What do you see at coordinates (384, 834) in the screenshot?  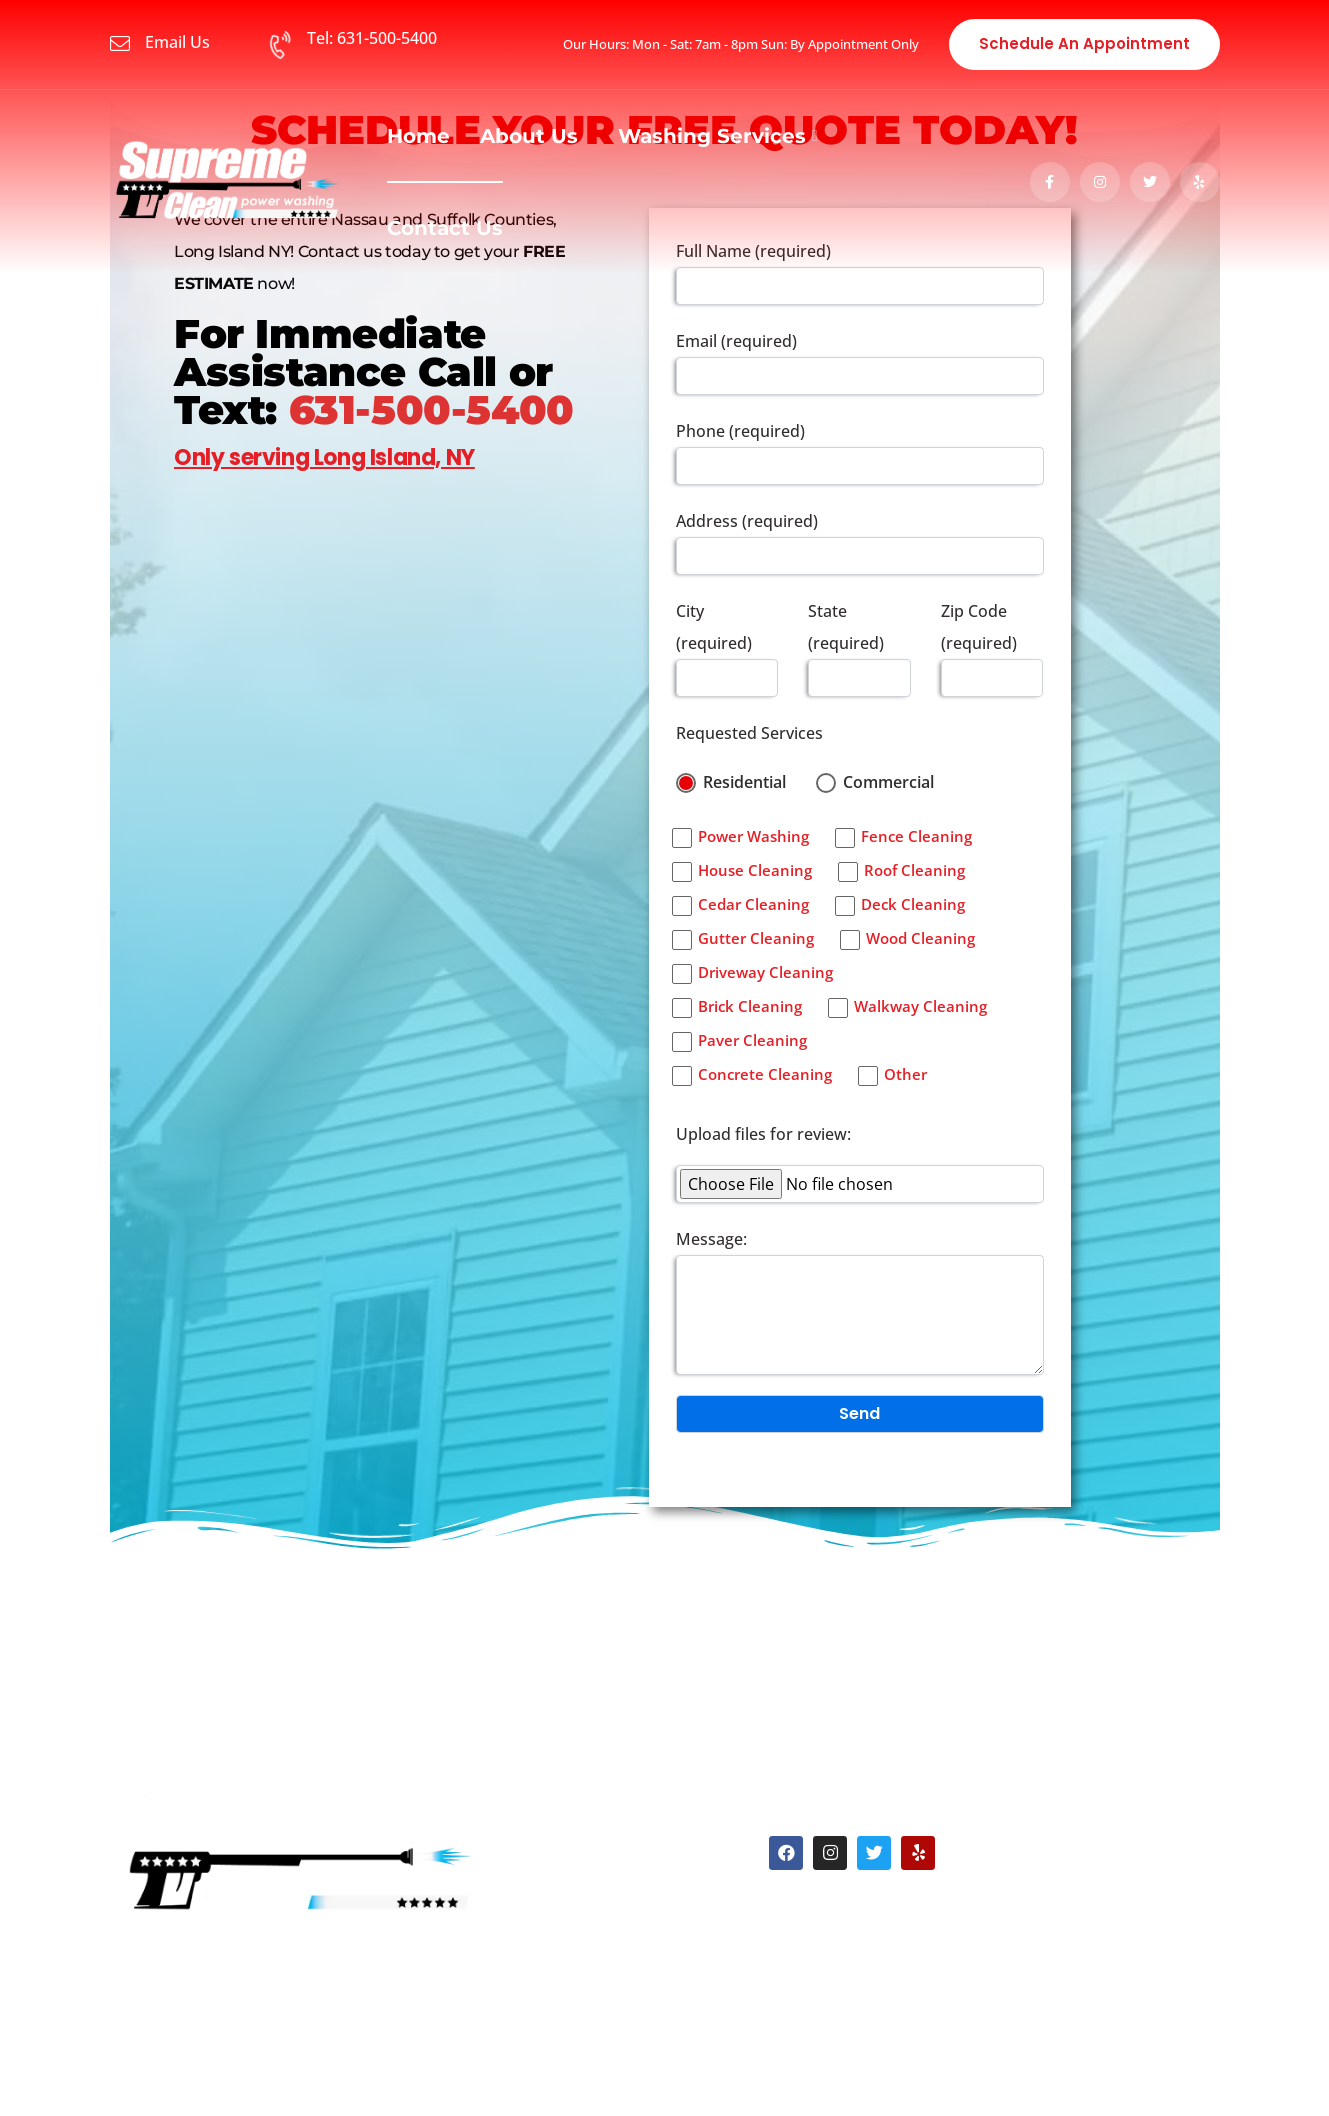 I see `[%3$s]` at bounding box center [384, 834].